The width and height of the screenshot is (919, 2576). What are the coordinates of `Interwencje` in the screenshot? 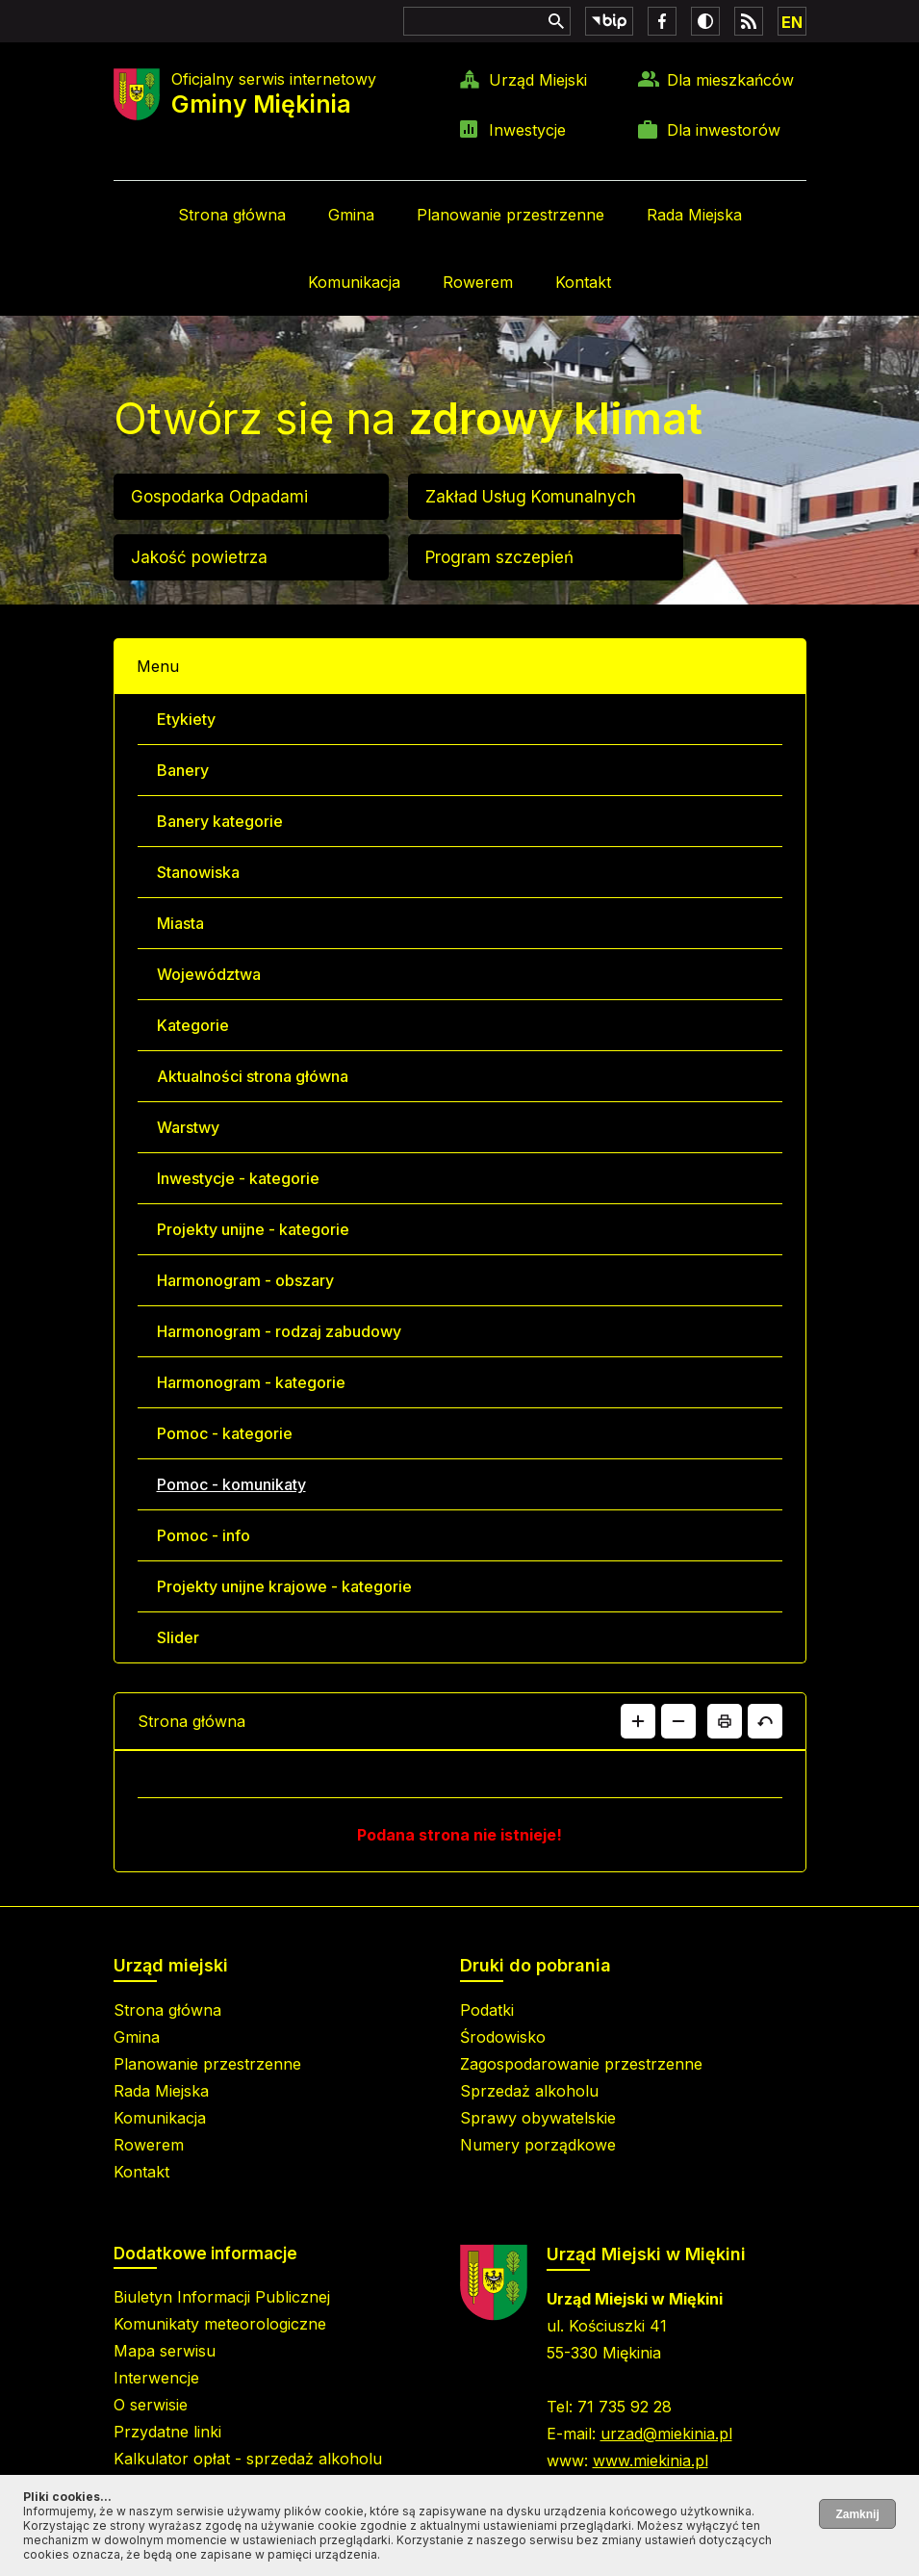 It's located at (156, 2377).